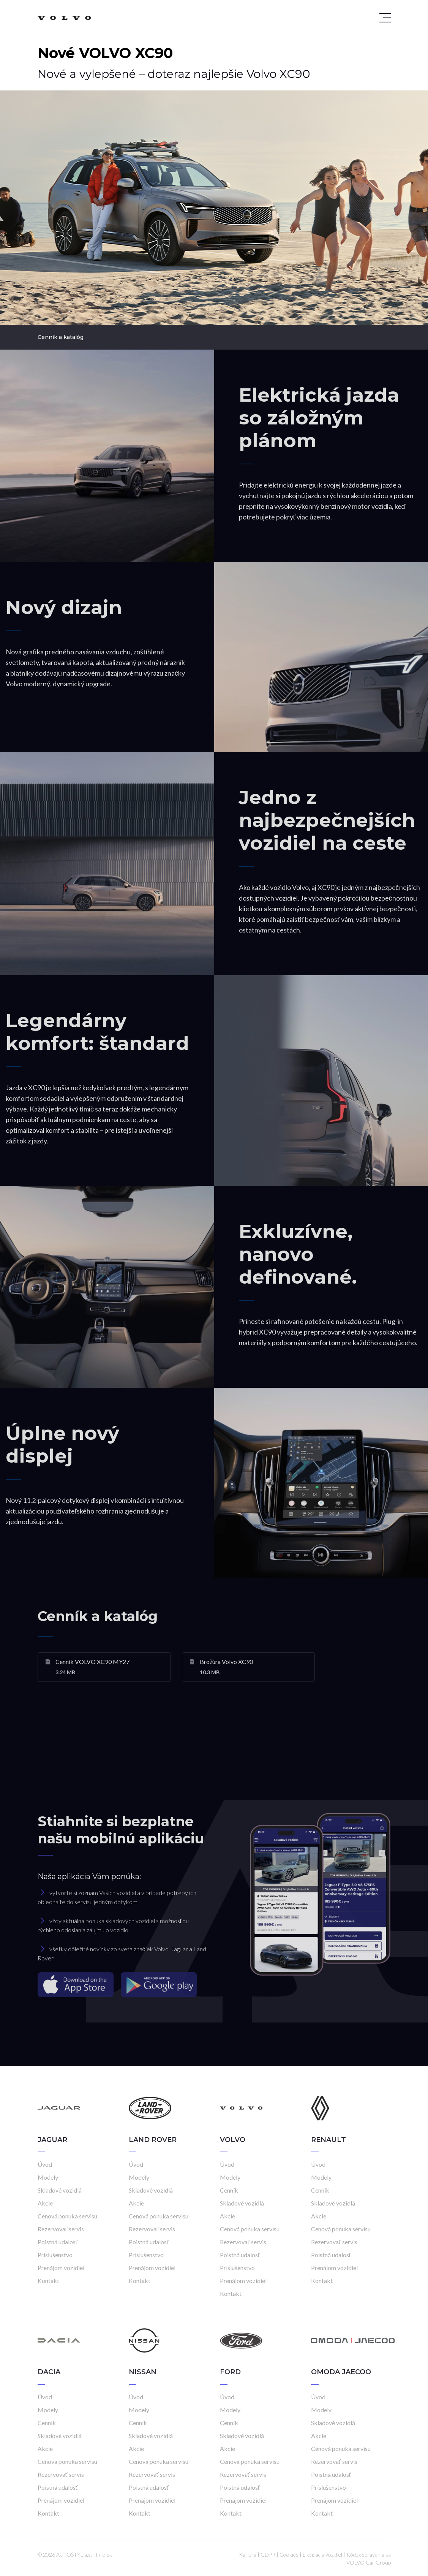 The image size is (428, 2576). I want to click on GDPR, so click(268, 2554).